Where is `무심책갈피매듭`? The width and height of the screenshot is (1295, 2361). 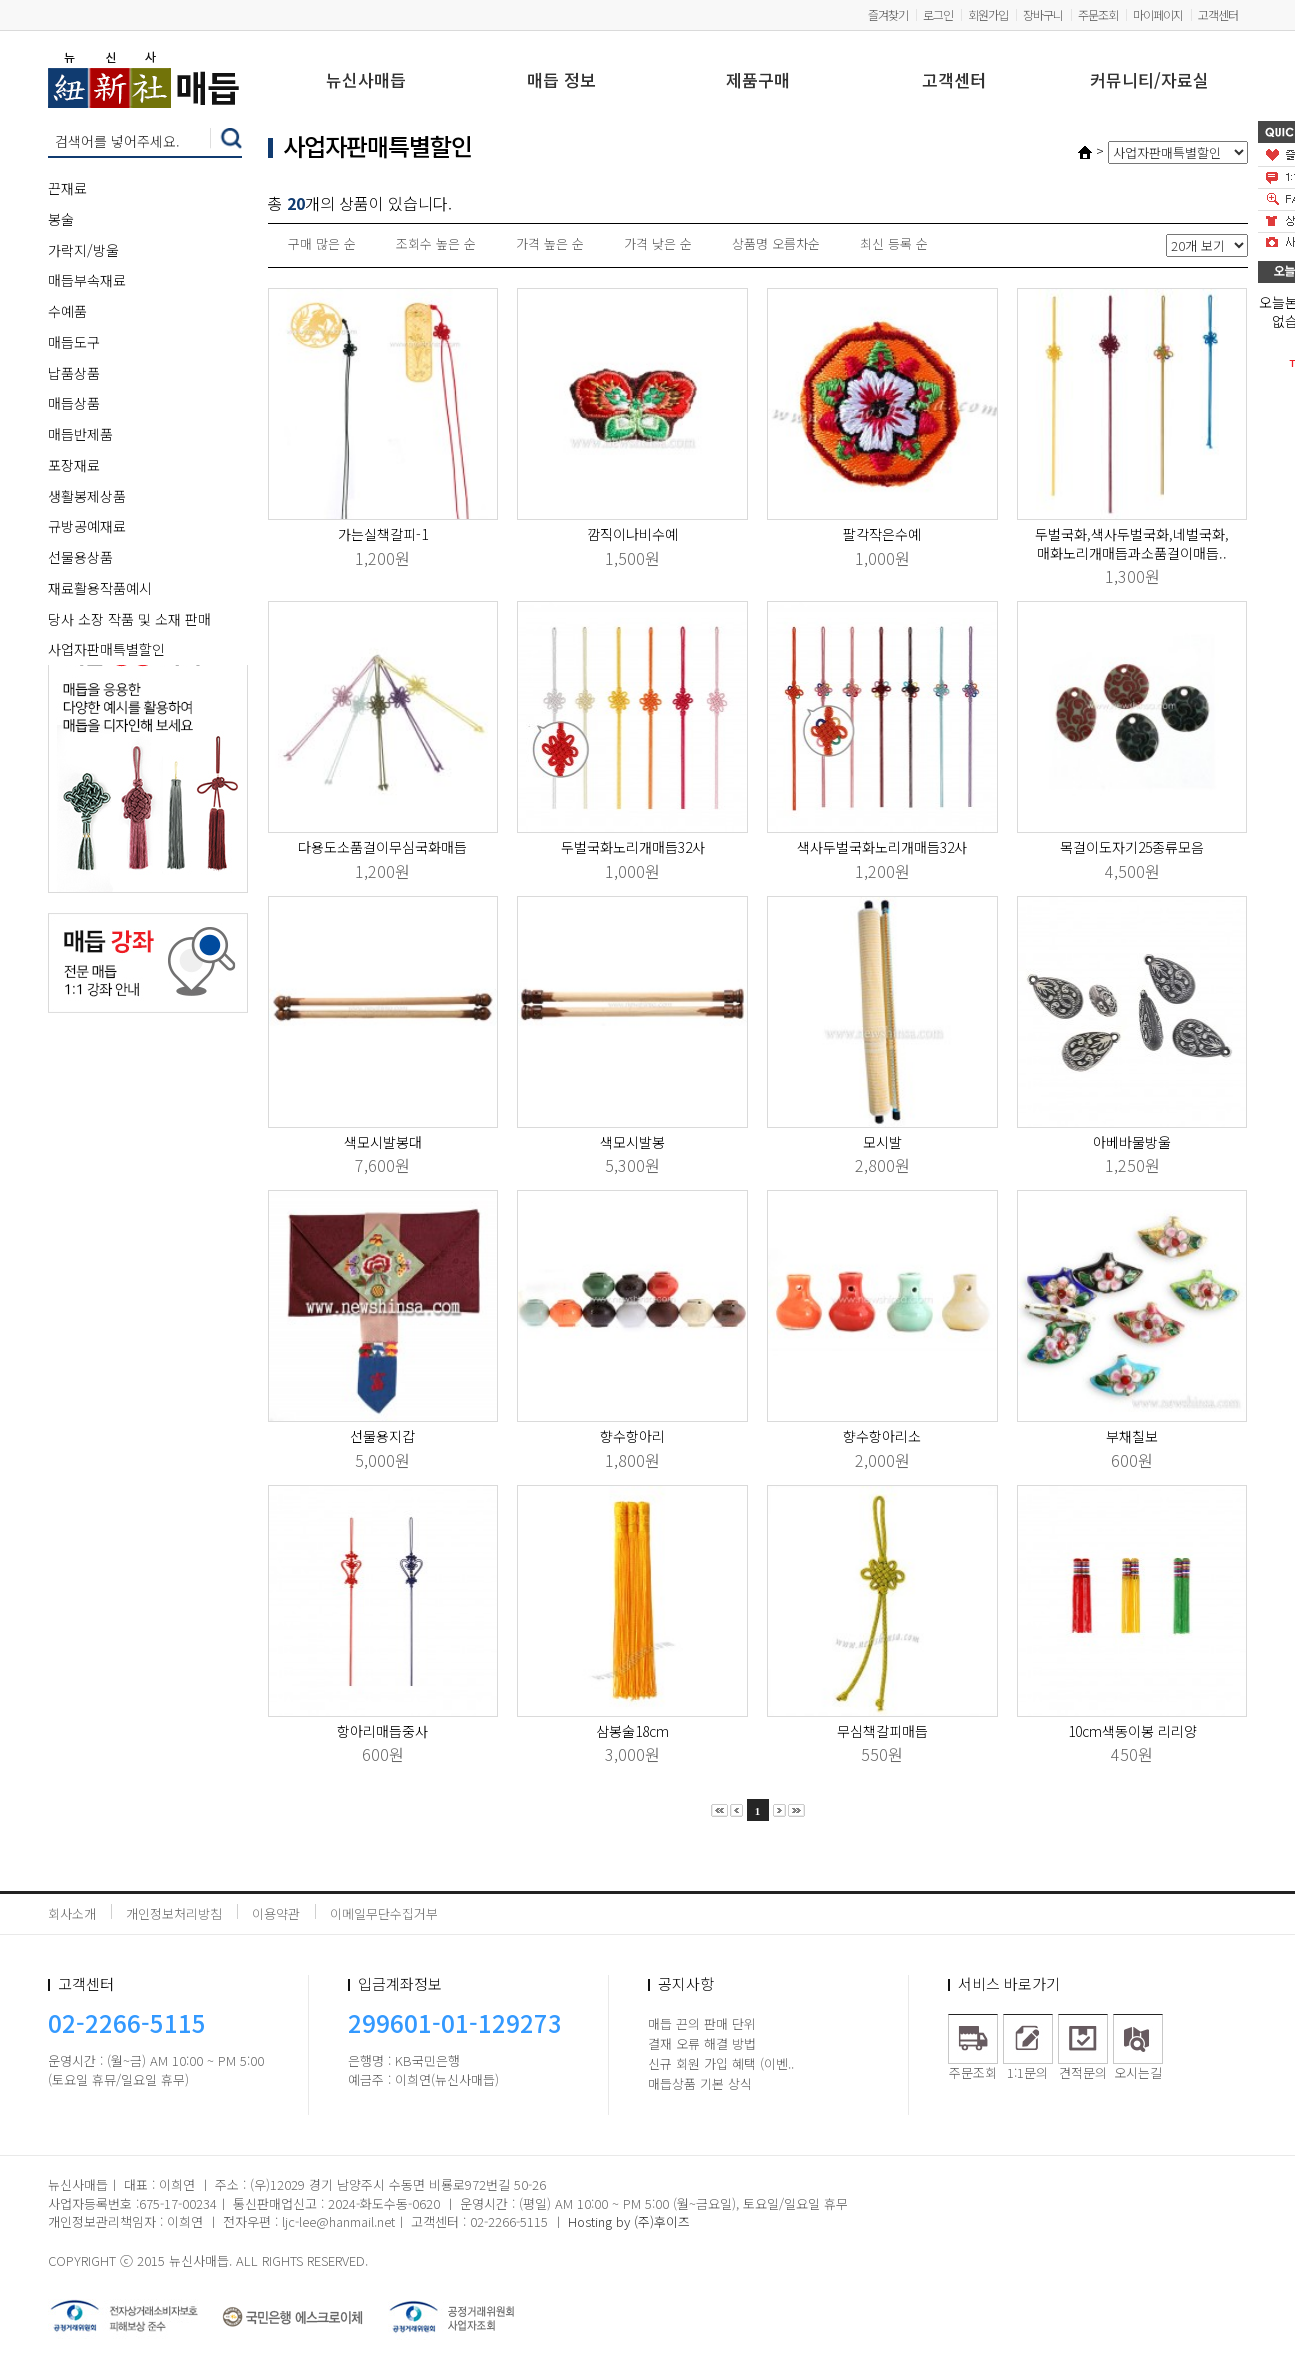 무심책갈피매듭 is located at coordinates (882, 1731).